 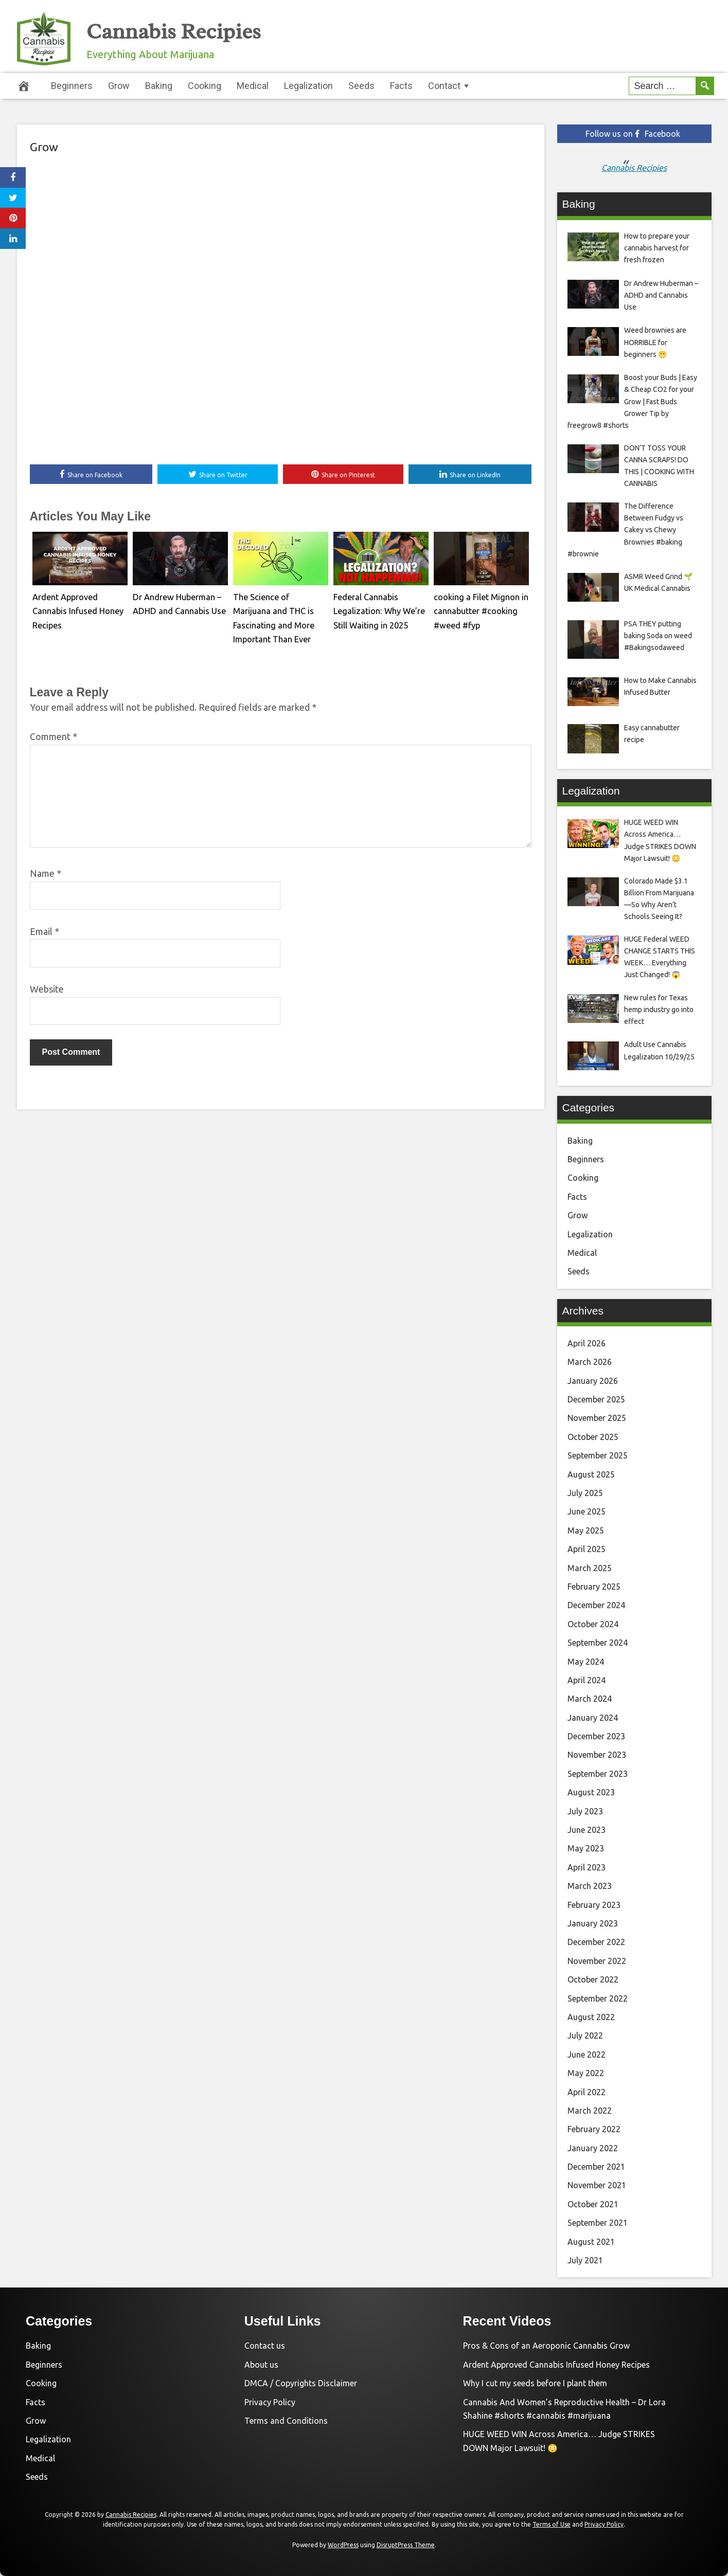 What do you see at coordinates (589, 1698) in the screenshot?
I see `March 2024` at bounding box center [589, 1698].